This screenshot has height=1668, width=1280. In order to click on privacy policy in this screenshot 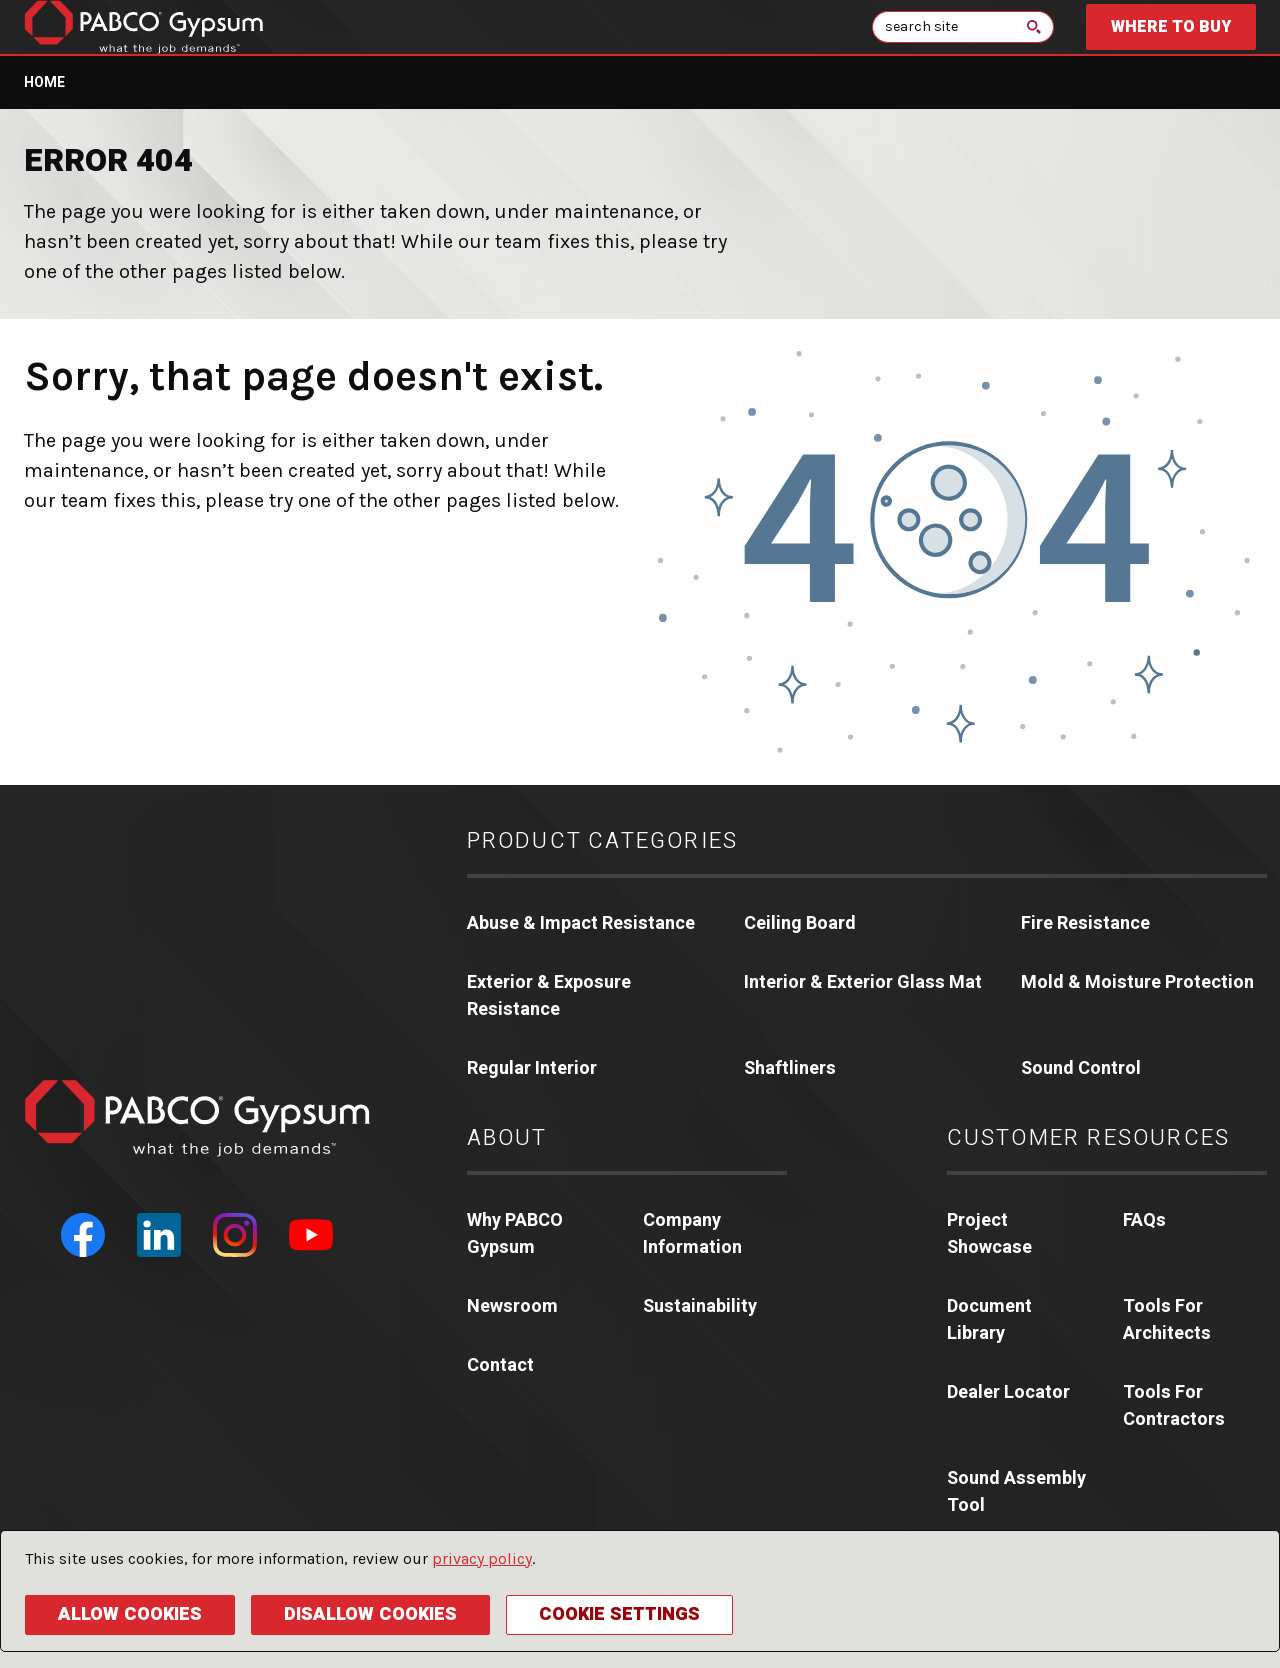, I will do `click(482, 1558)`.